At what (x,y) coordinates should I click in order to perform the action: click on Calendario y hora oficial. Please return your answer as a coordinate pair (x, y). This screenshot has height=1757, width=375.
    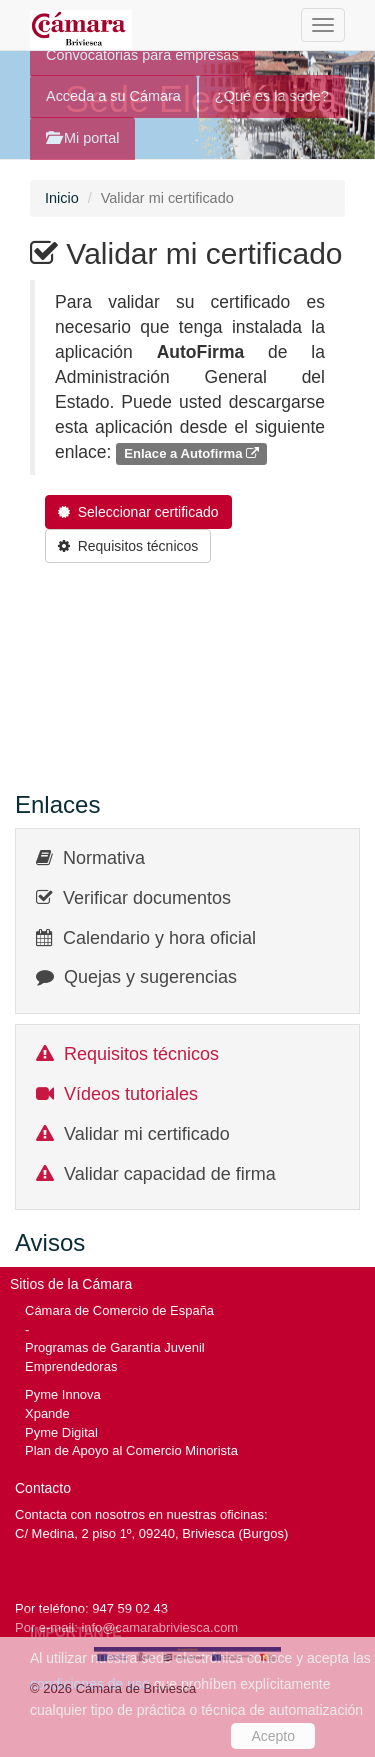
    Looking at the image, I should click on (159, 938).